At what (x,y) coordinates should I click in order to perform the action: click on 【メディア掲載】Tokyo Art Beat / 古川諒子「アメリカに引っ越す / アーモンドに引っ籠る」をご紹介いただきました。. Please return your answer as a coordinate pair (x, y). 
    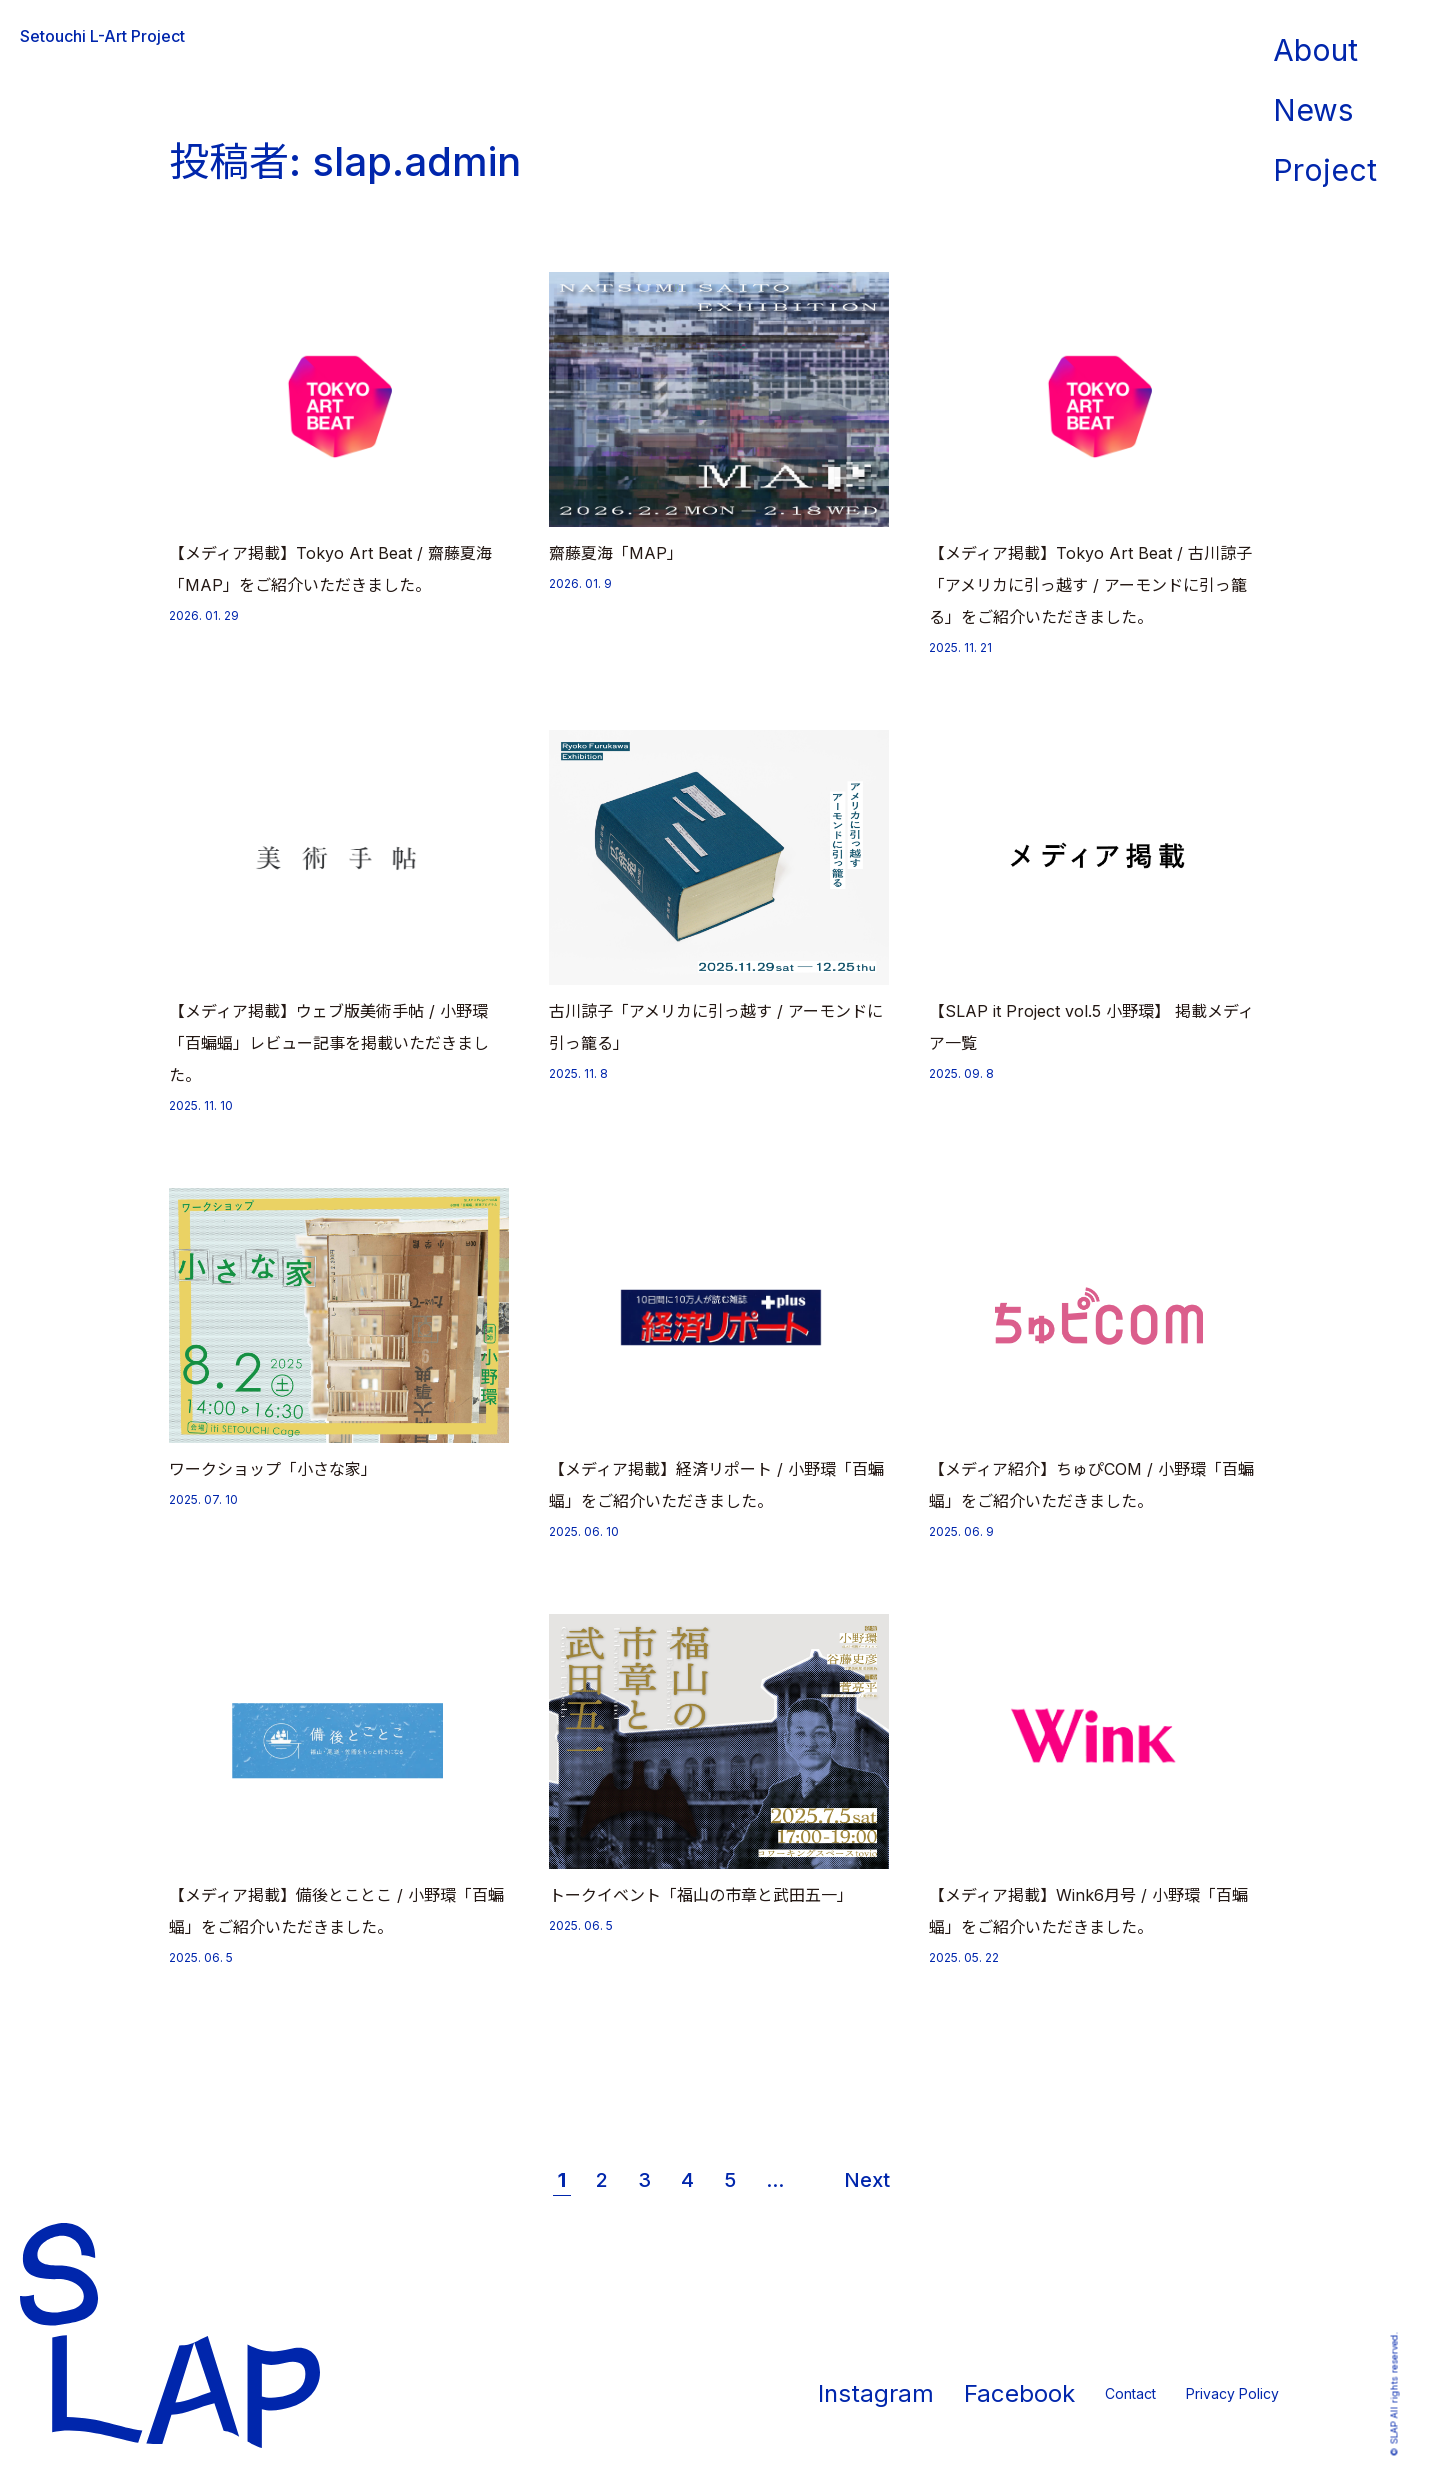
    Looking at the image, I should click on (1090, 585).